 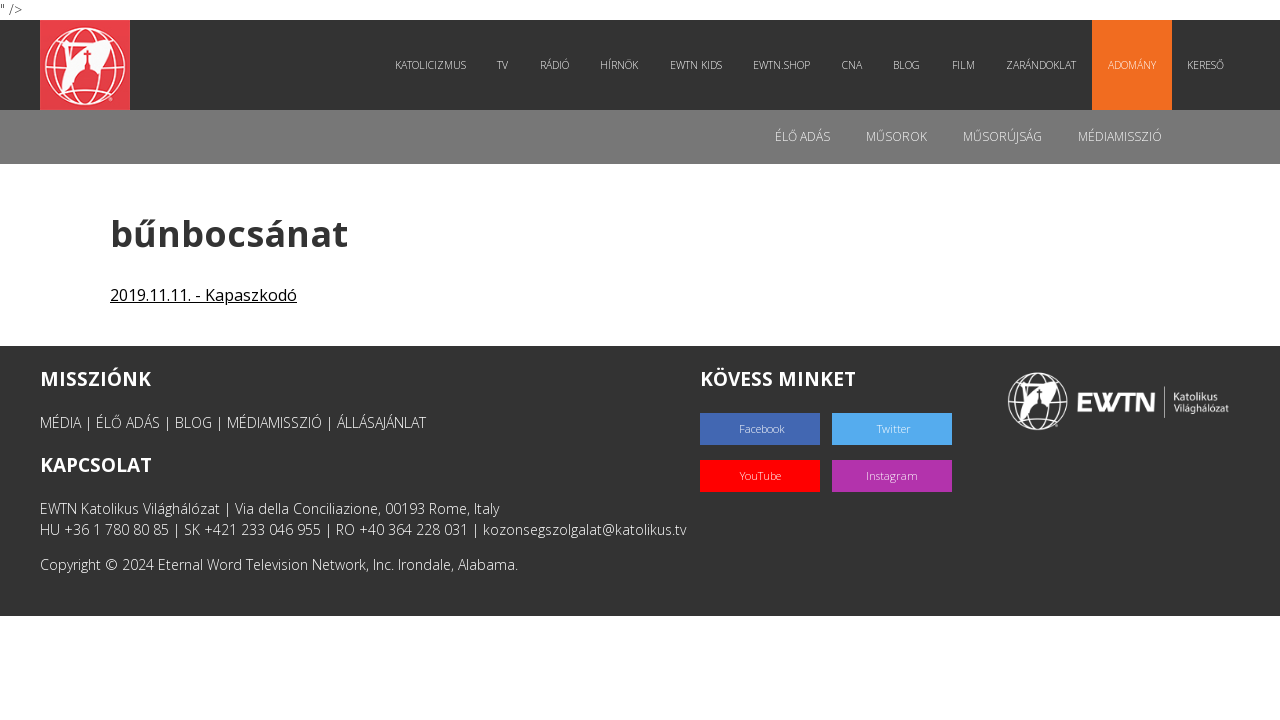 What do you see at coordinates (696, 65) in the screenshot?
I see `EWTN Kids` at bounding box center [696, 65].